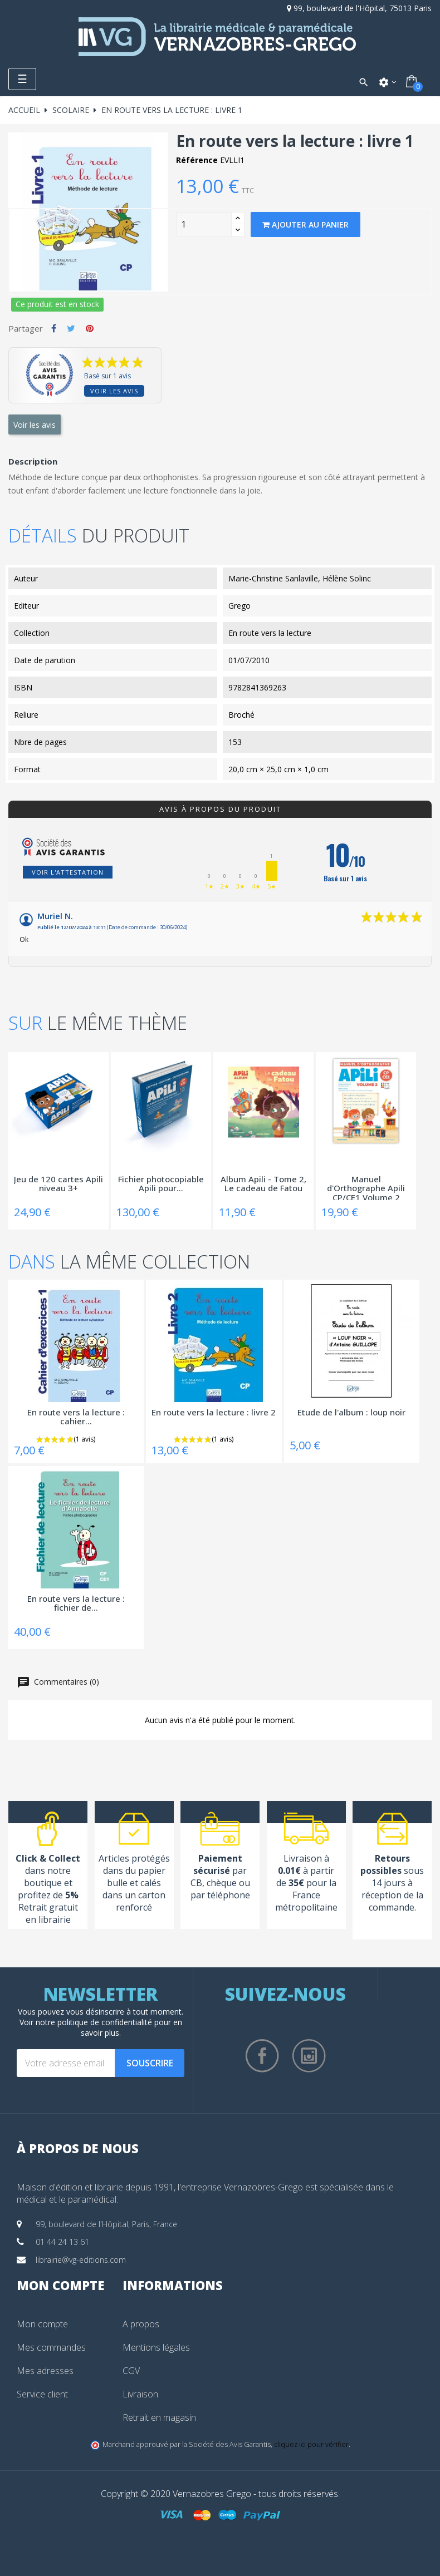  What do you see at coordinates (76, 1417) in the screenshot?
I see `En route vers la lecture : cahier...` at bounding box center [76, 1417].